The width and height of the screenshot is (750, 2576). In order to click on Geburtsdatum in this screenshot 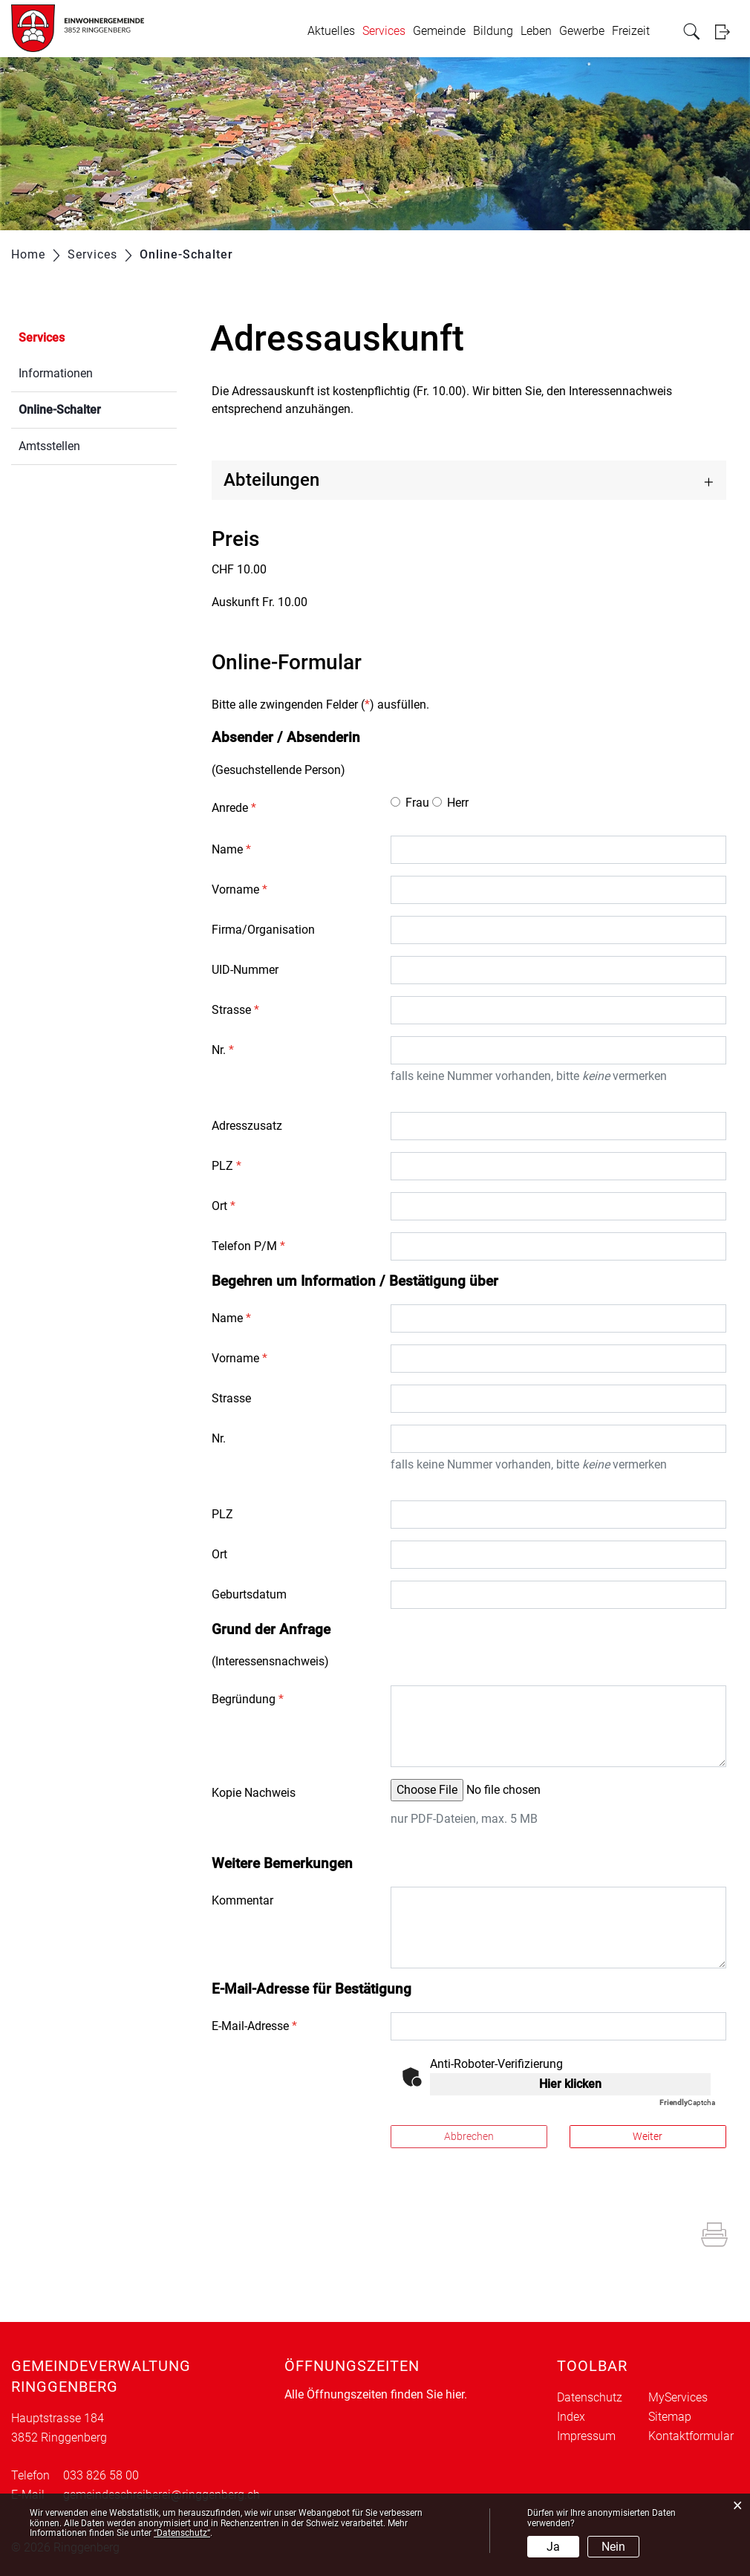, I will do `click(249, 1594)`.